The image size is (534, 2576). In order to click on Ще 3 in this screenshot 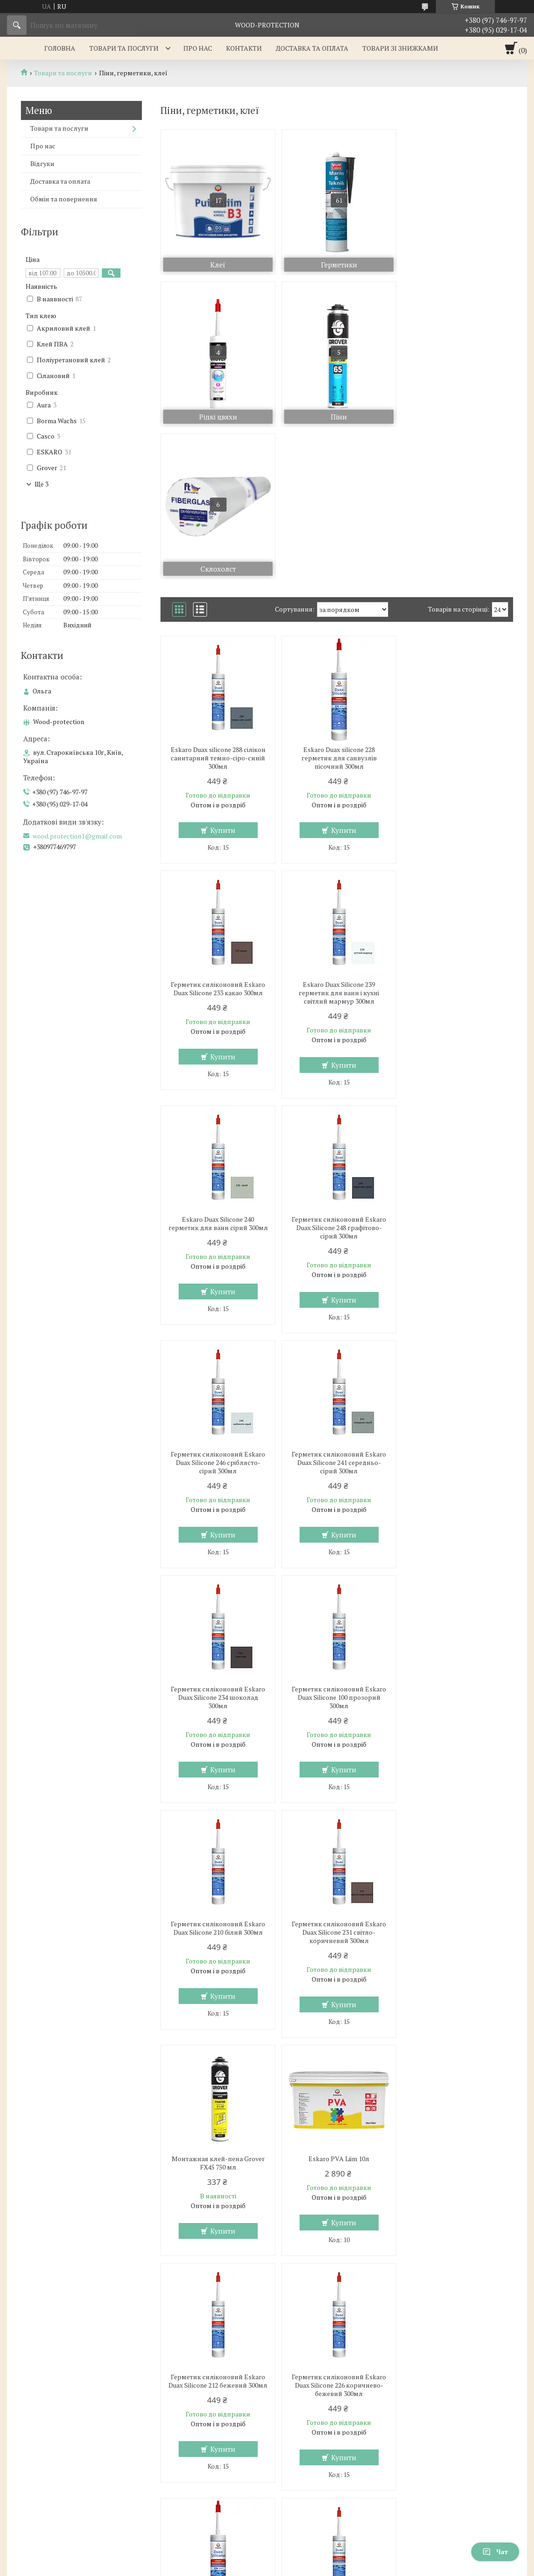, I will do `click(41, 484)`.